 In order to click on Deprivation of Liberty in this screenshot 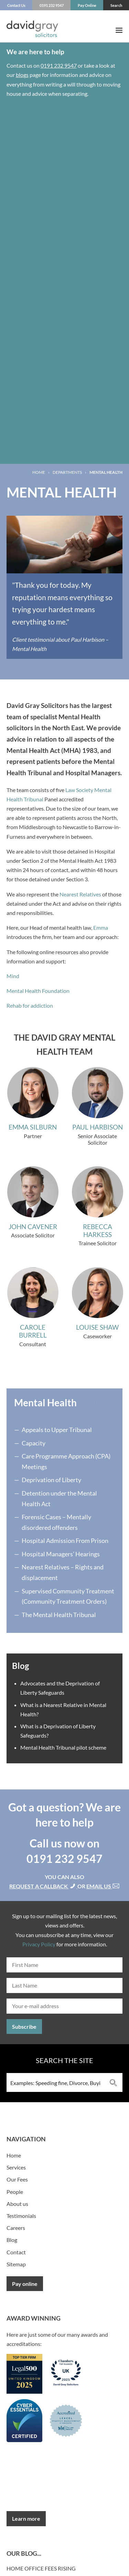, I will do `click(51, 1480)`.